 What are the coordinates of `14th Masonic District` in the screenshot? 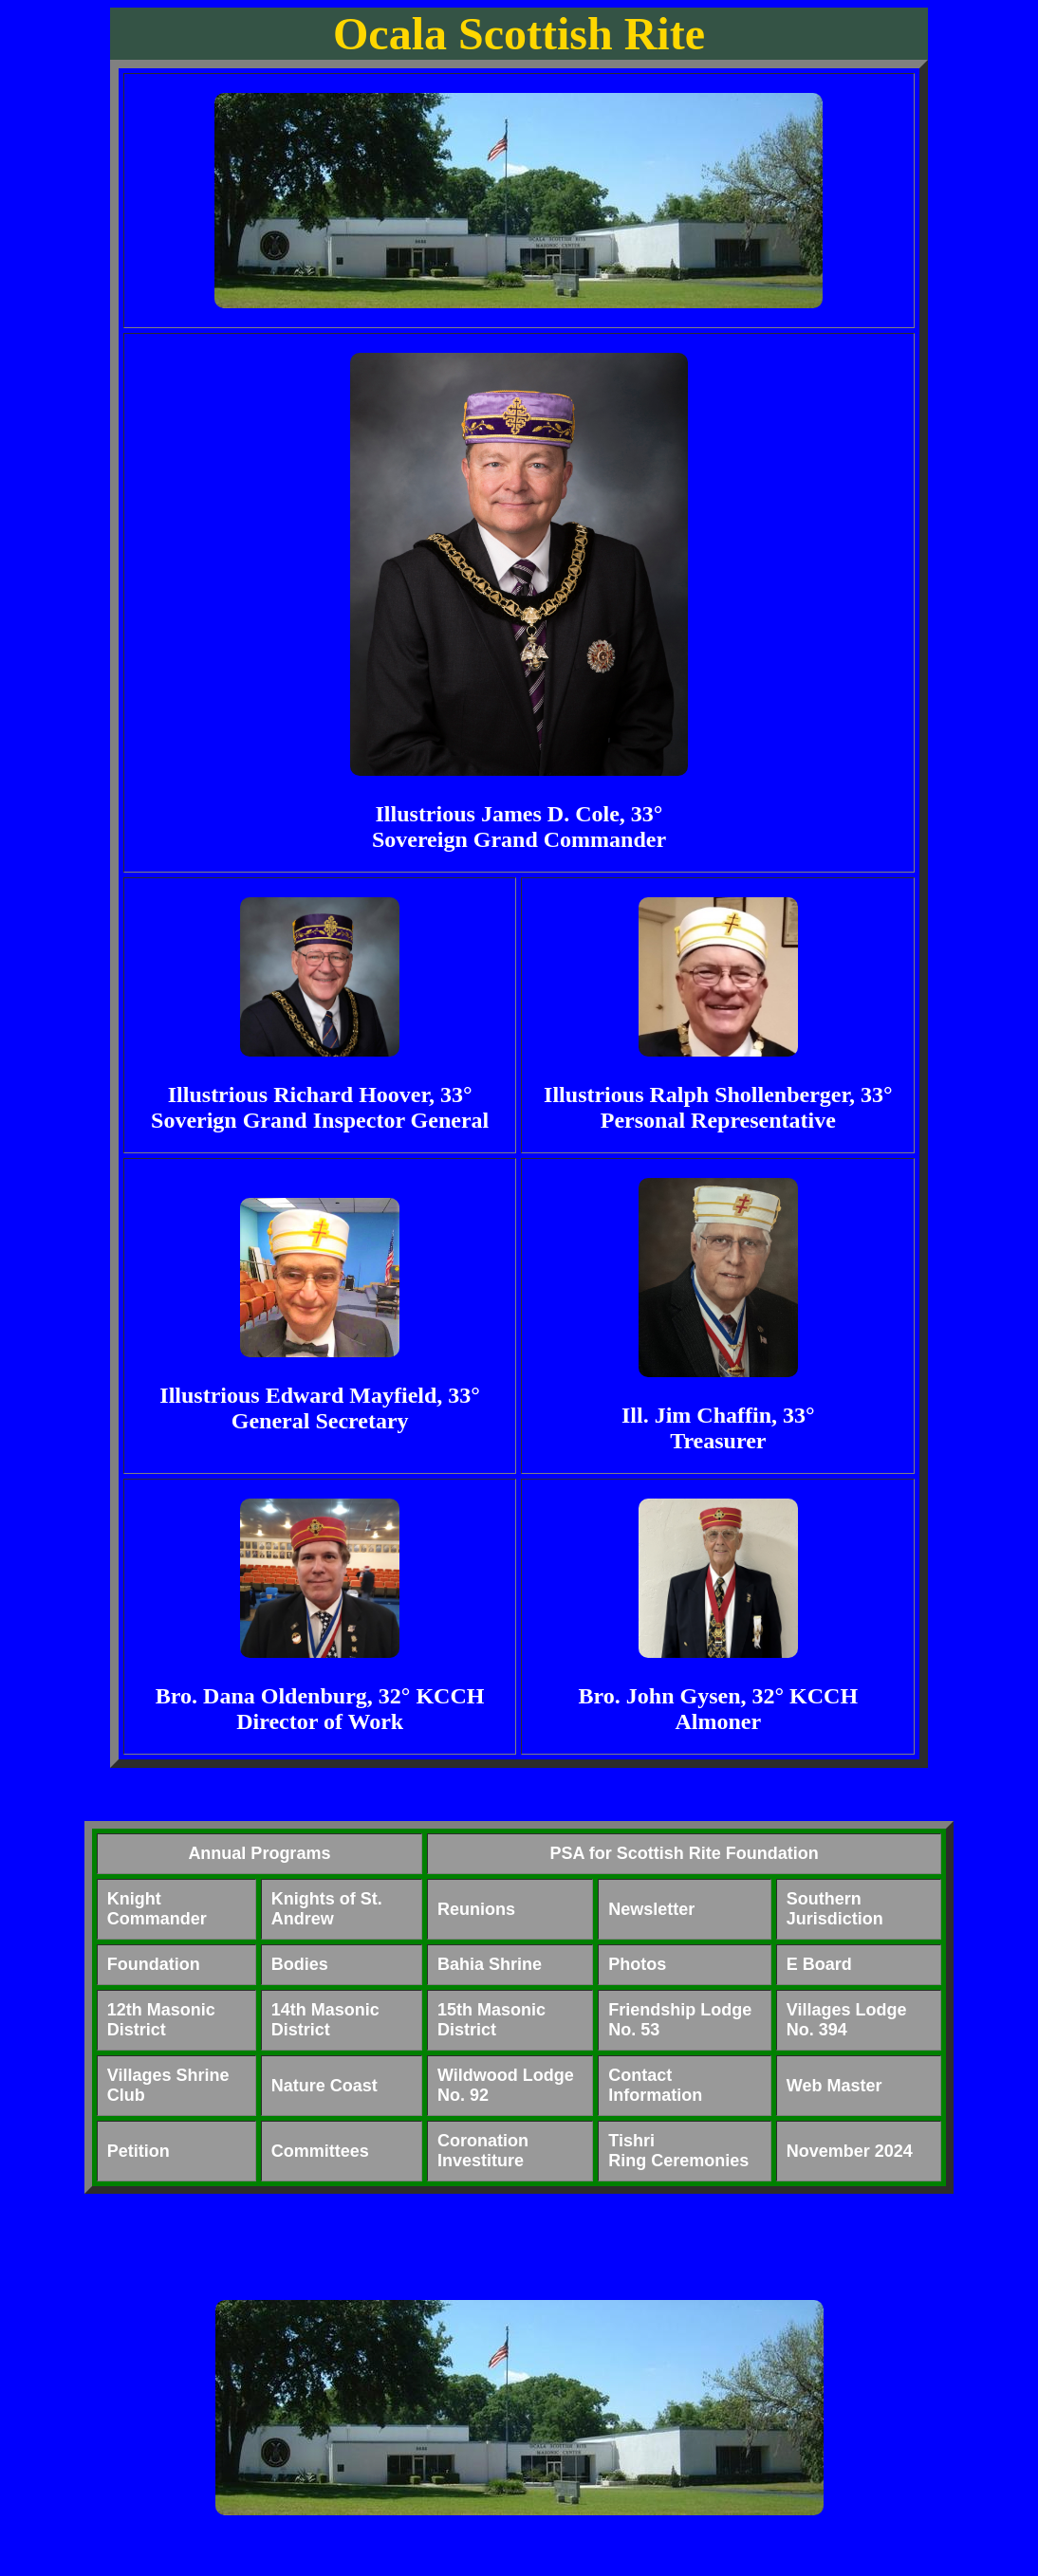 It's located at (325, 2019).